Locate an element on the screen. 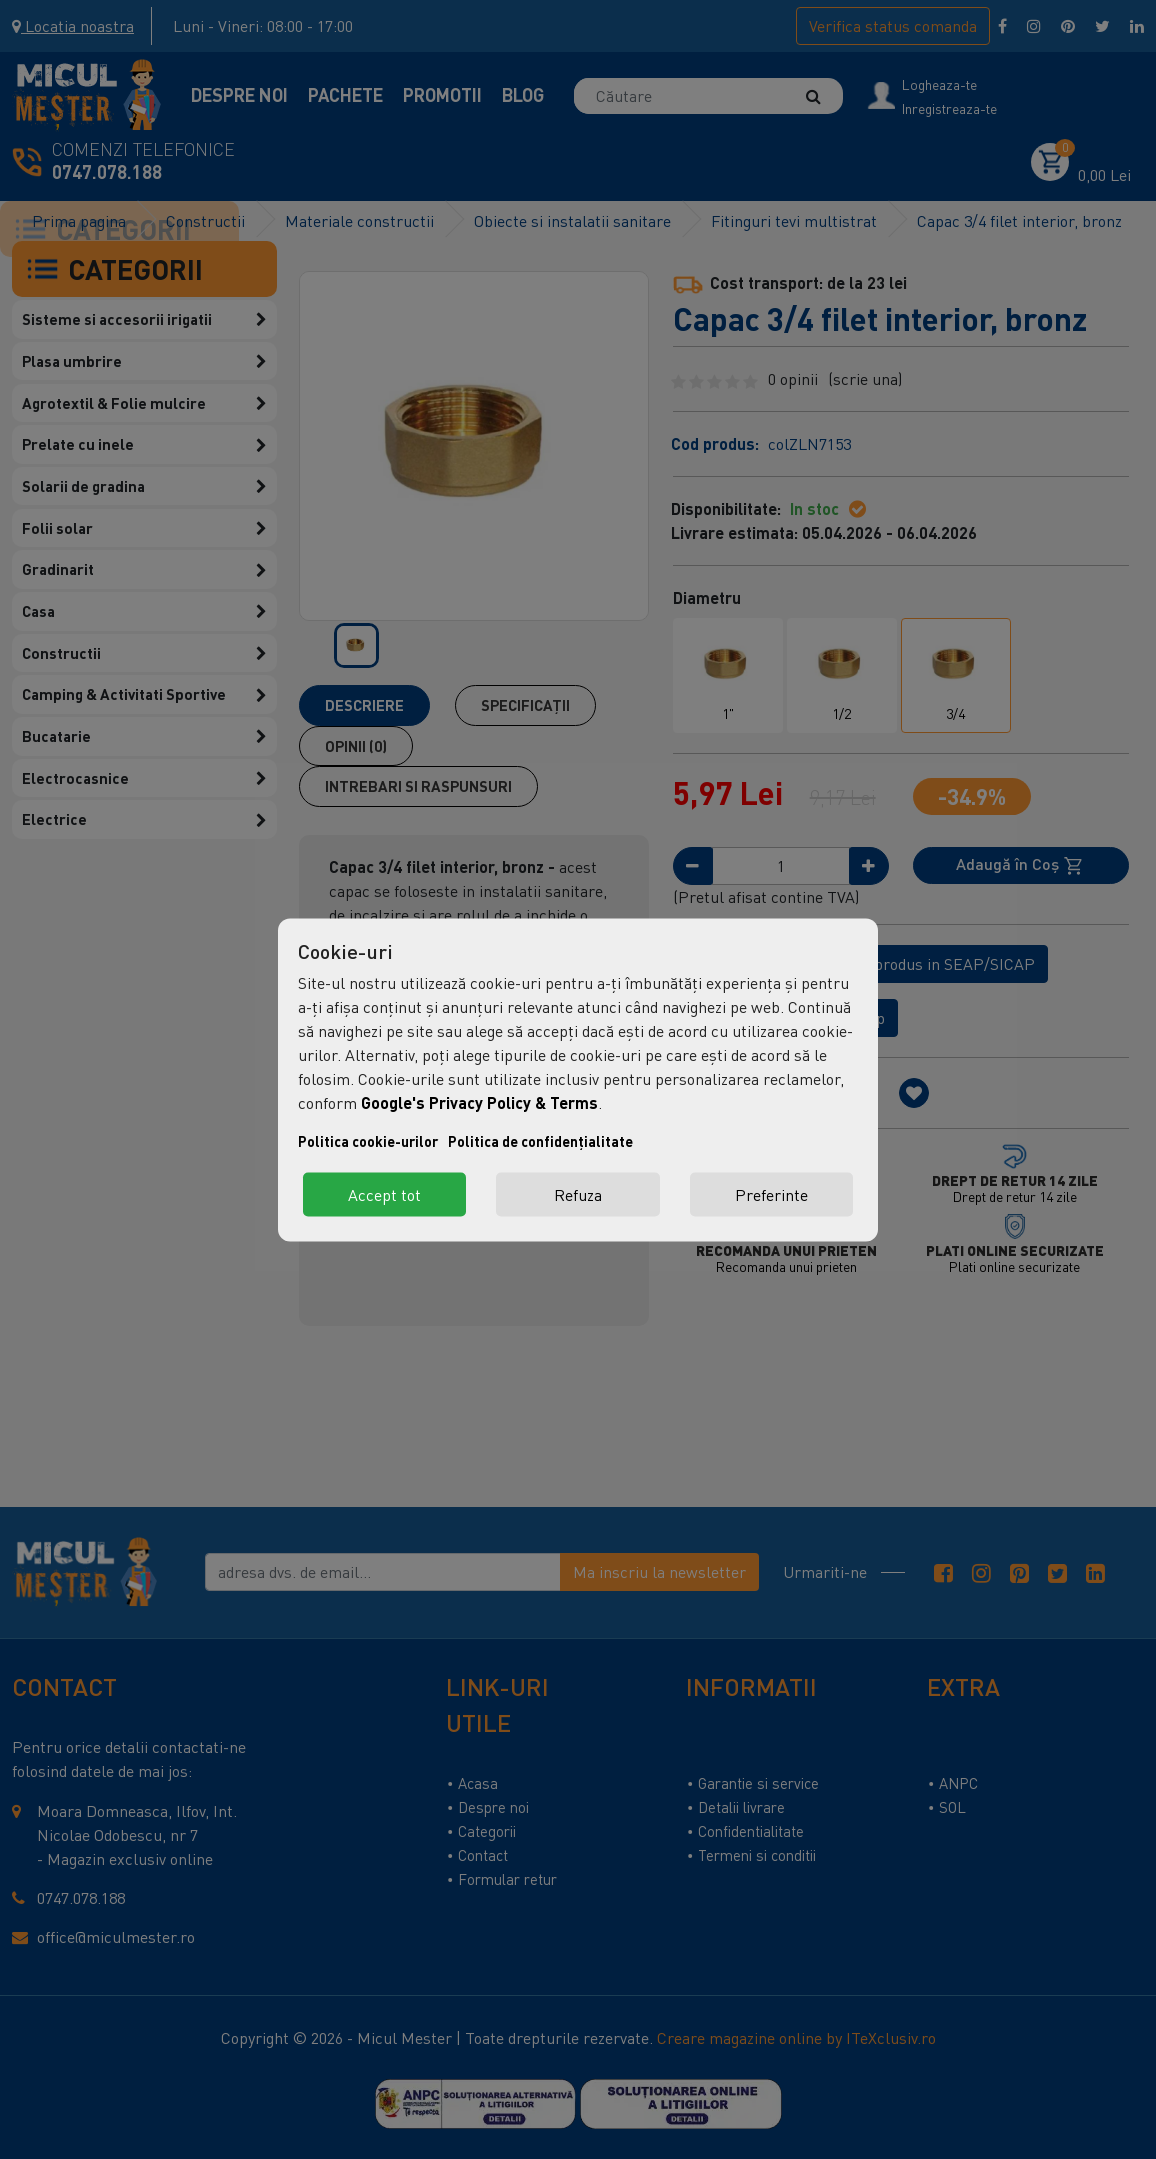  Google's Privacy Policy & Terms is located at coordinates (479, 1101).